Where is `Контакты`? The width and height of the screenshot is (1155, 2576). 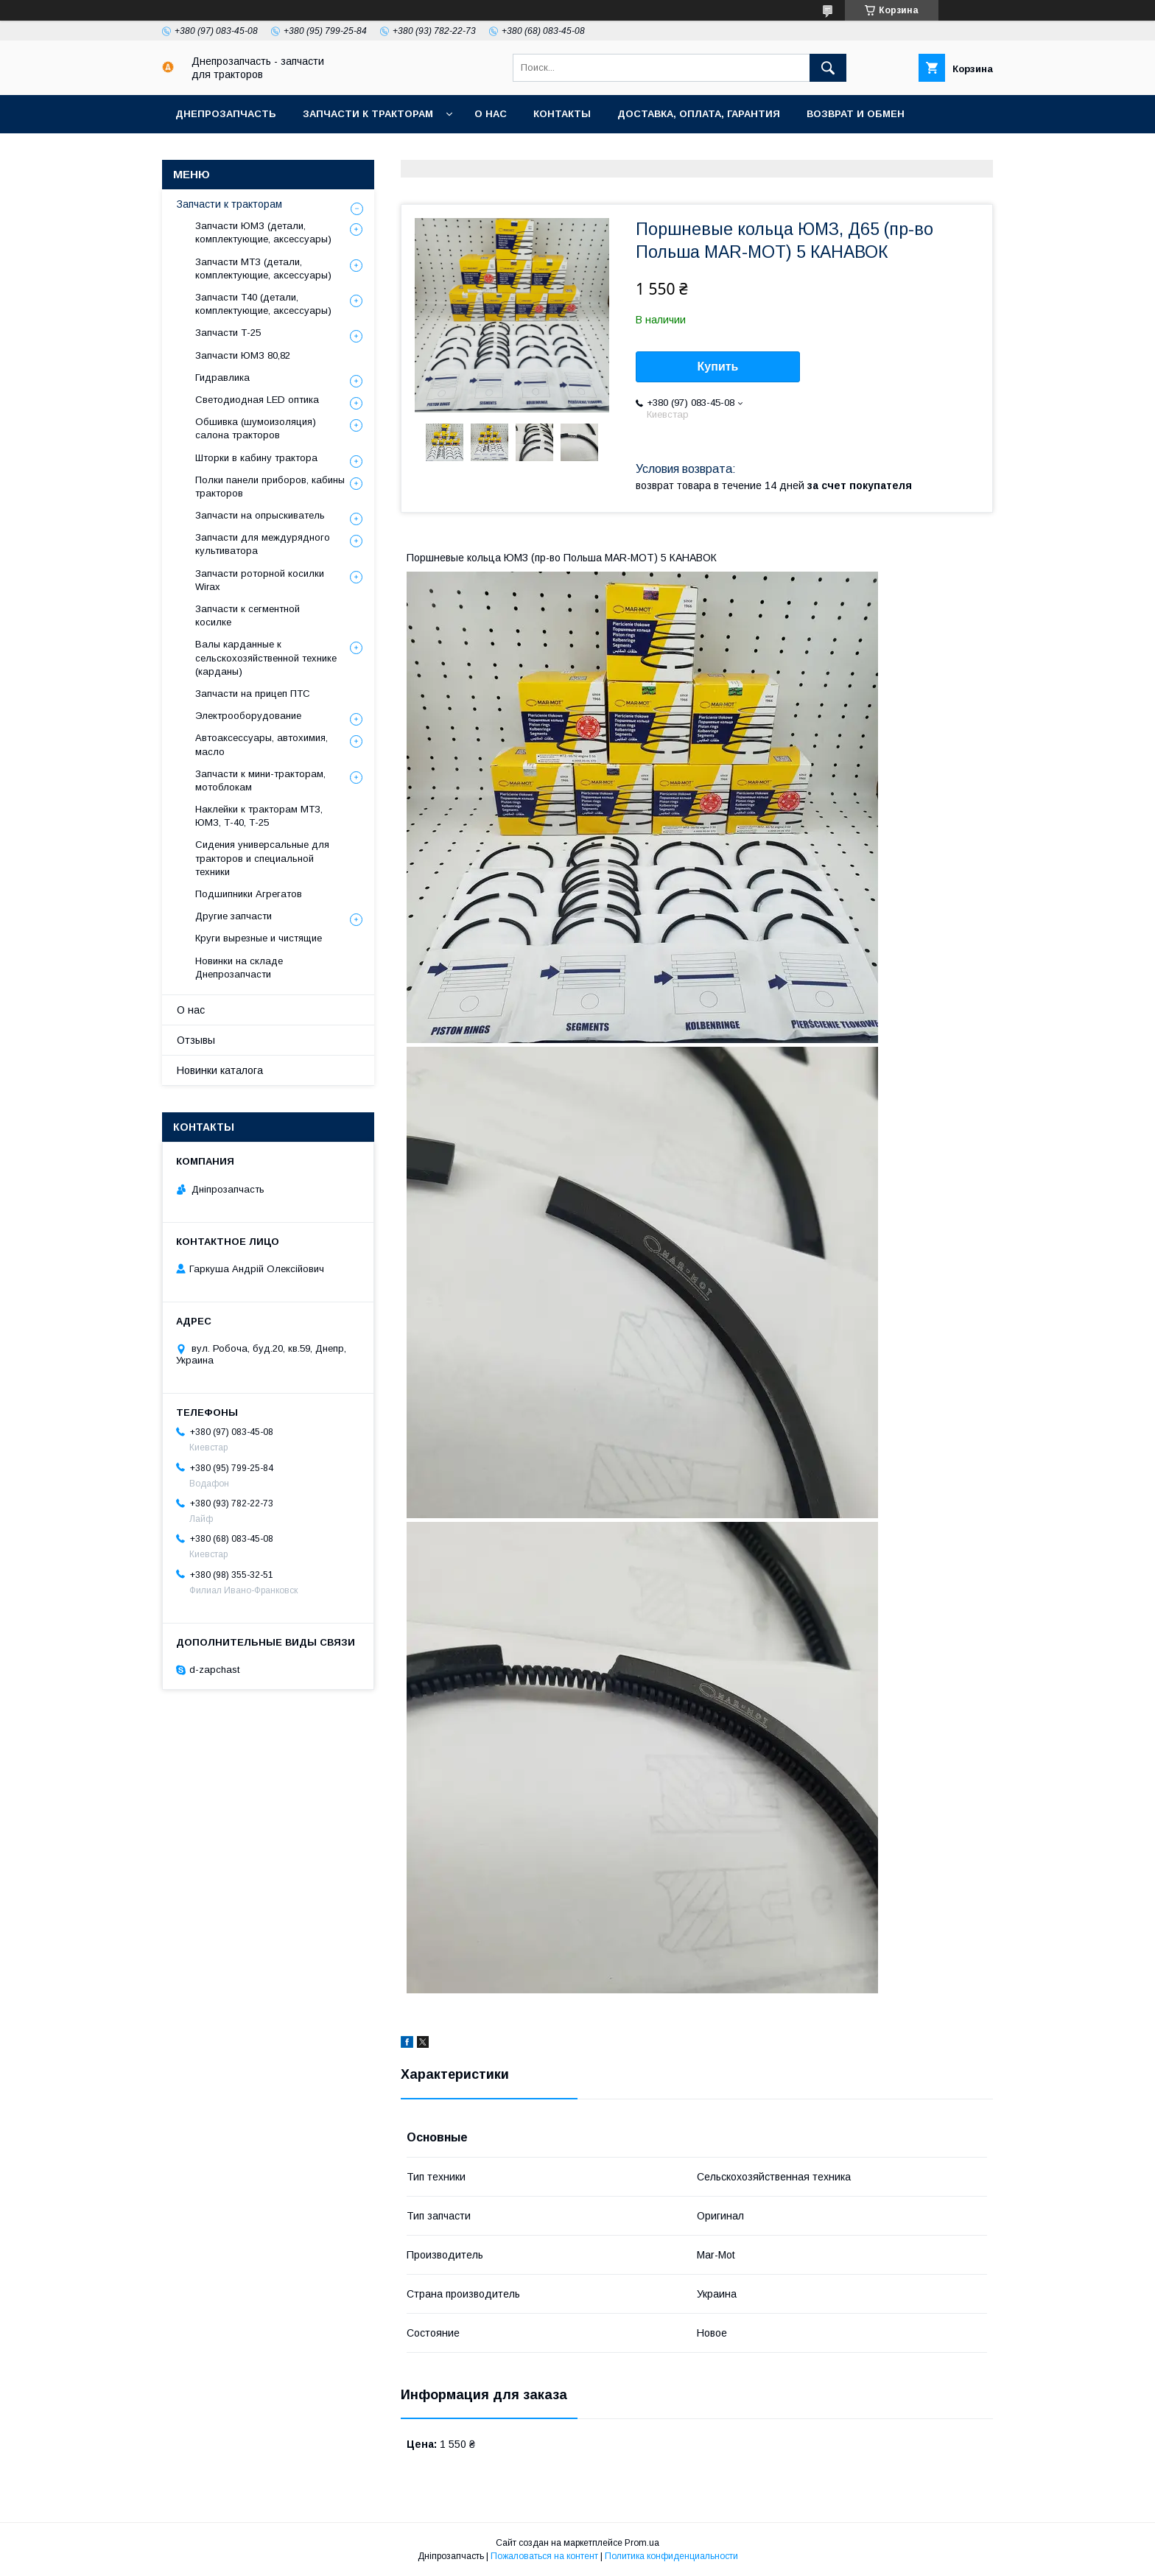
Контакты is located at coordinates (562, 113).